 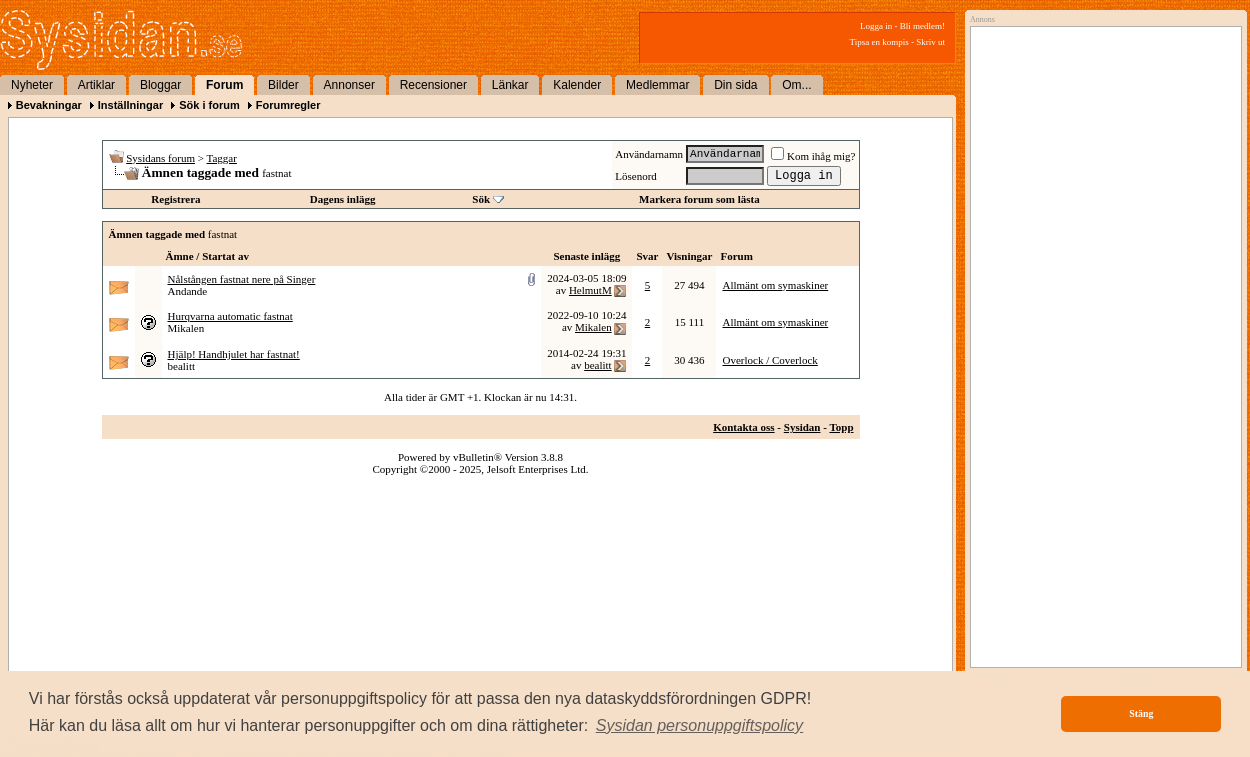 What do you see at coordinates (130, 105) in the screenshot?
I see `Inställningar` at bounding box center [130, 105].